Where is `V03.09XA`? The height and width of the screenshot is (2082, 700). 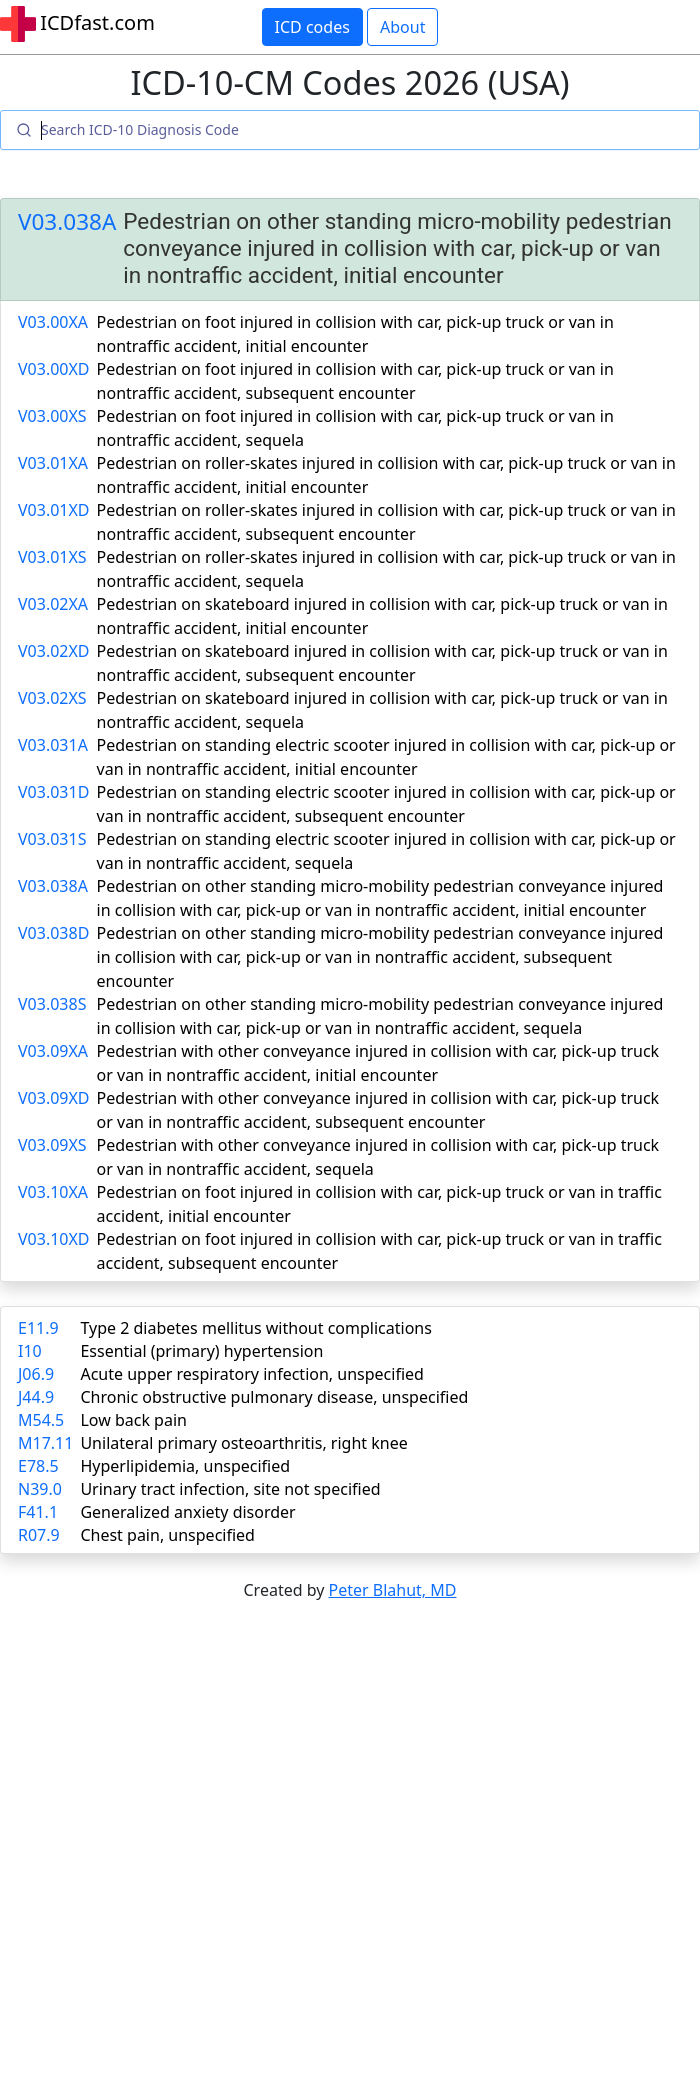
V03.09XA is located at coordinates (53, 1051).